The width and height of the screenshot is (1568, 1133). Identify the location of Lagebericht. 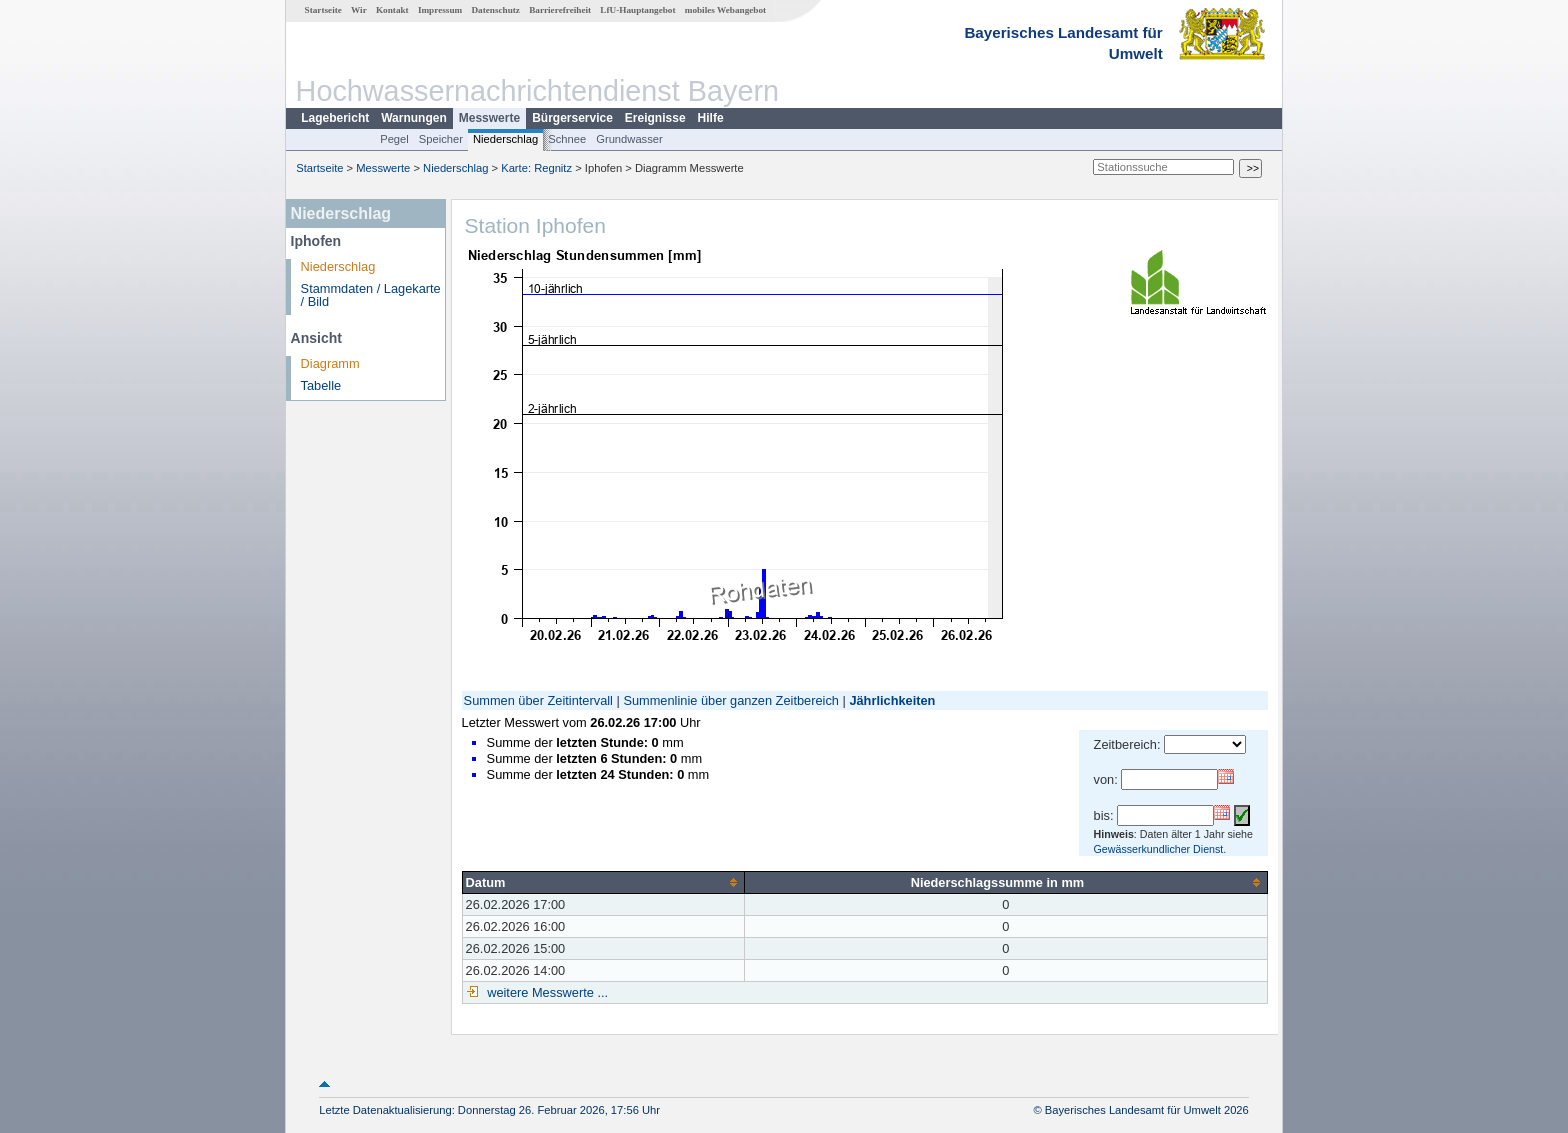
(335, 118).